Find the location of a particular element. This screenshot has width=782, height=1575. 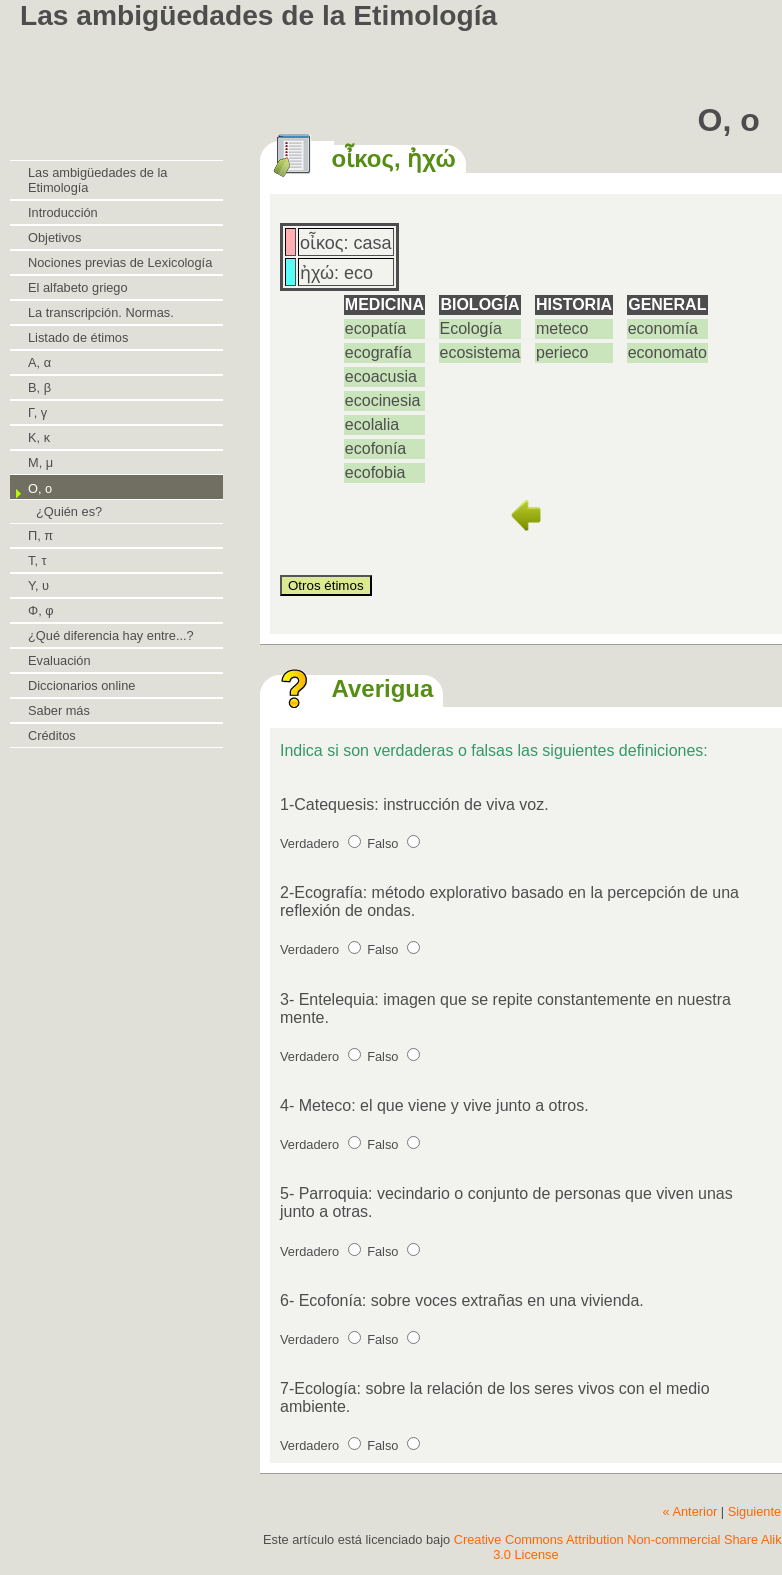

Π, π is located at coordinates (40, 535).